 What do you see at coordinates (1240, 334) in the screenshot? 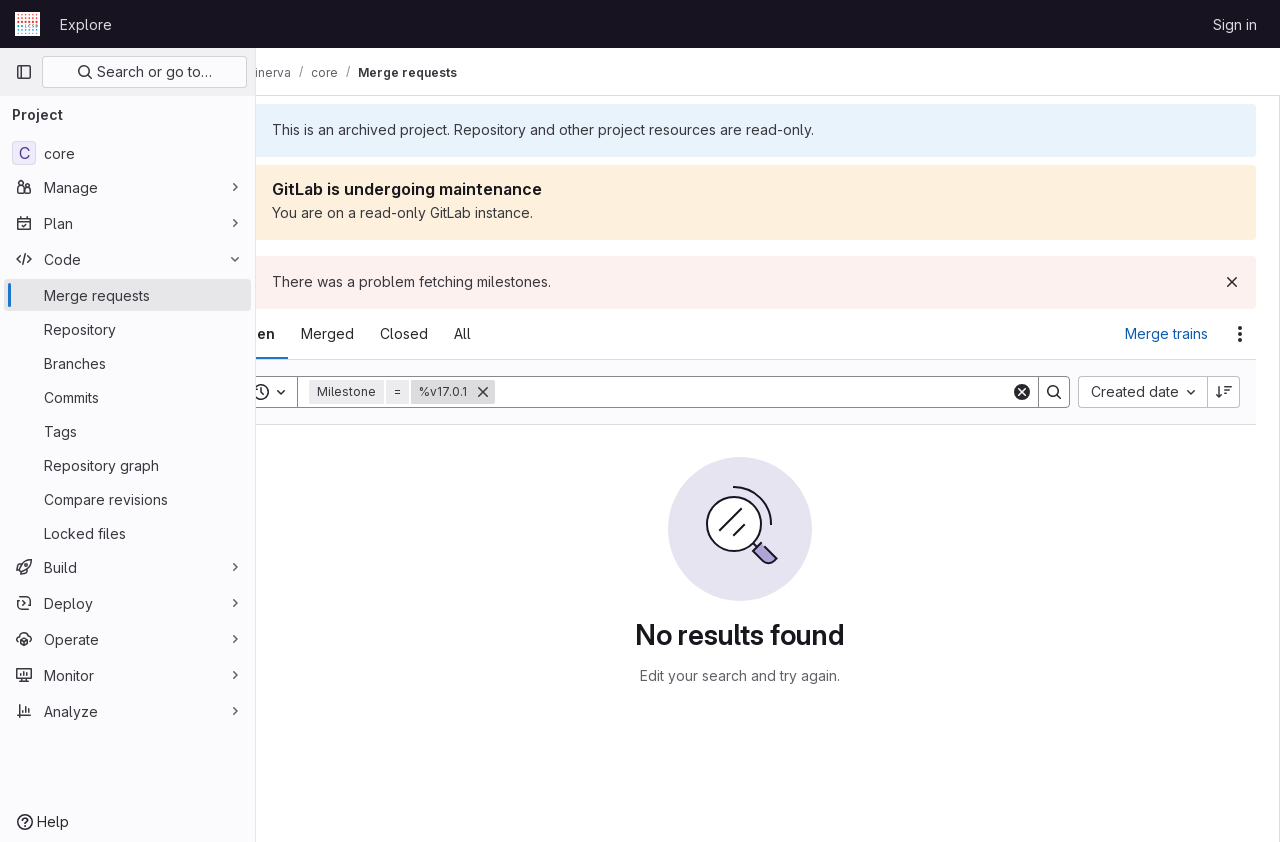
I see `[Actions]` at bounding box center [1240, 334].